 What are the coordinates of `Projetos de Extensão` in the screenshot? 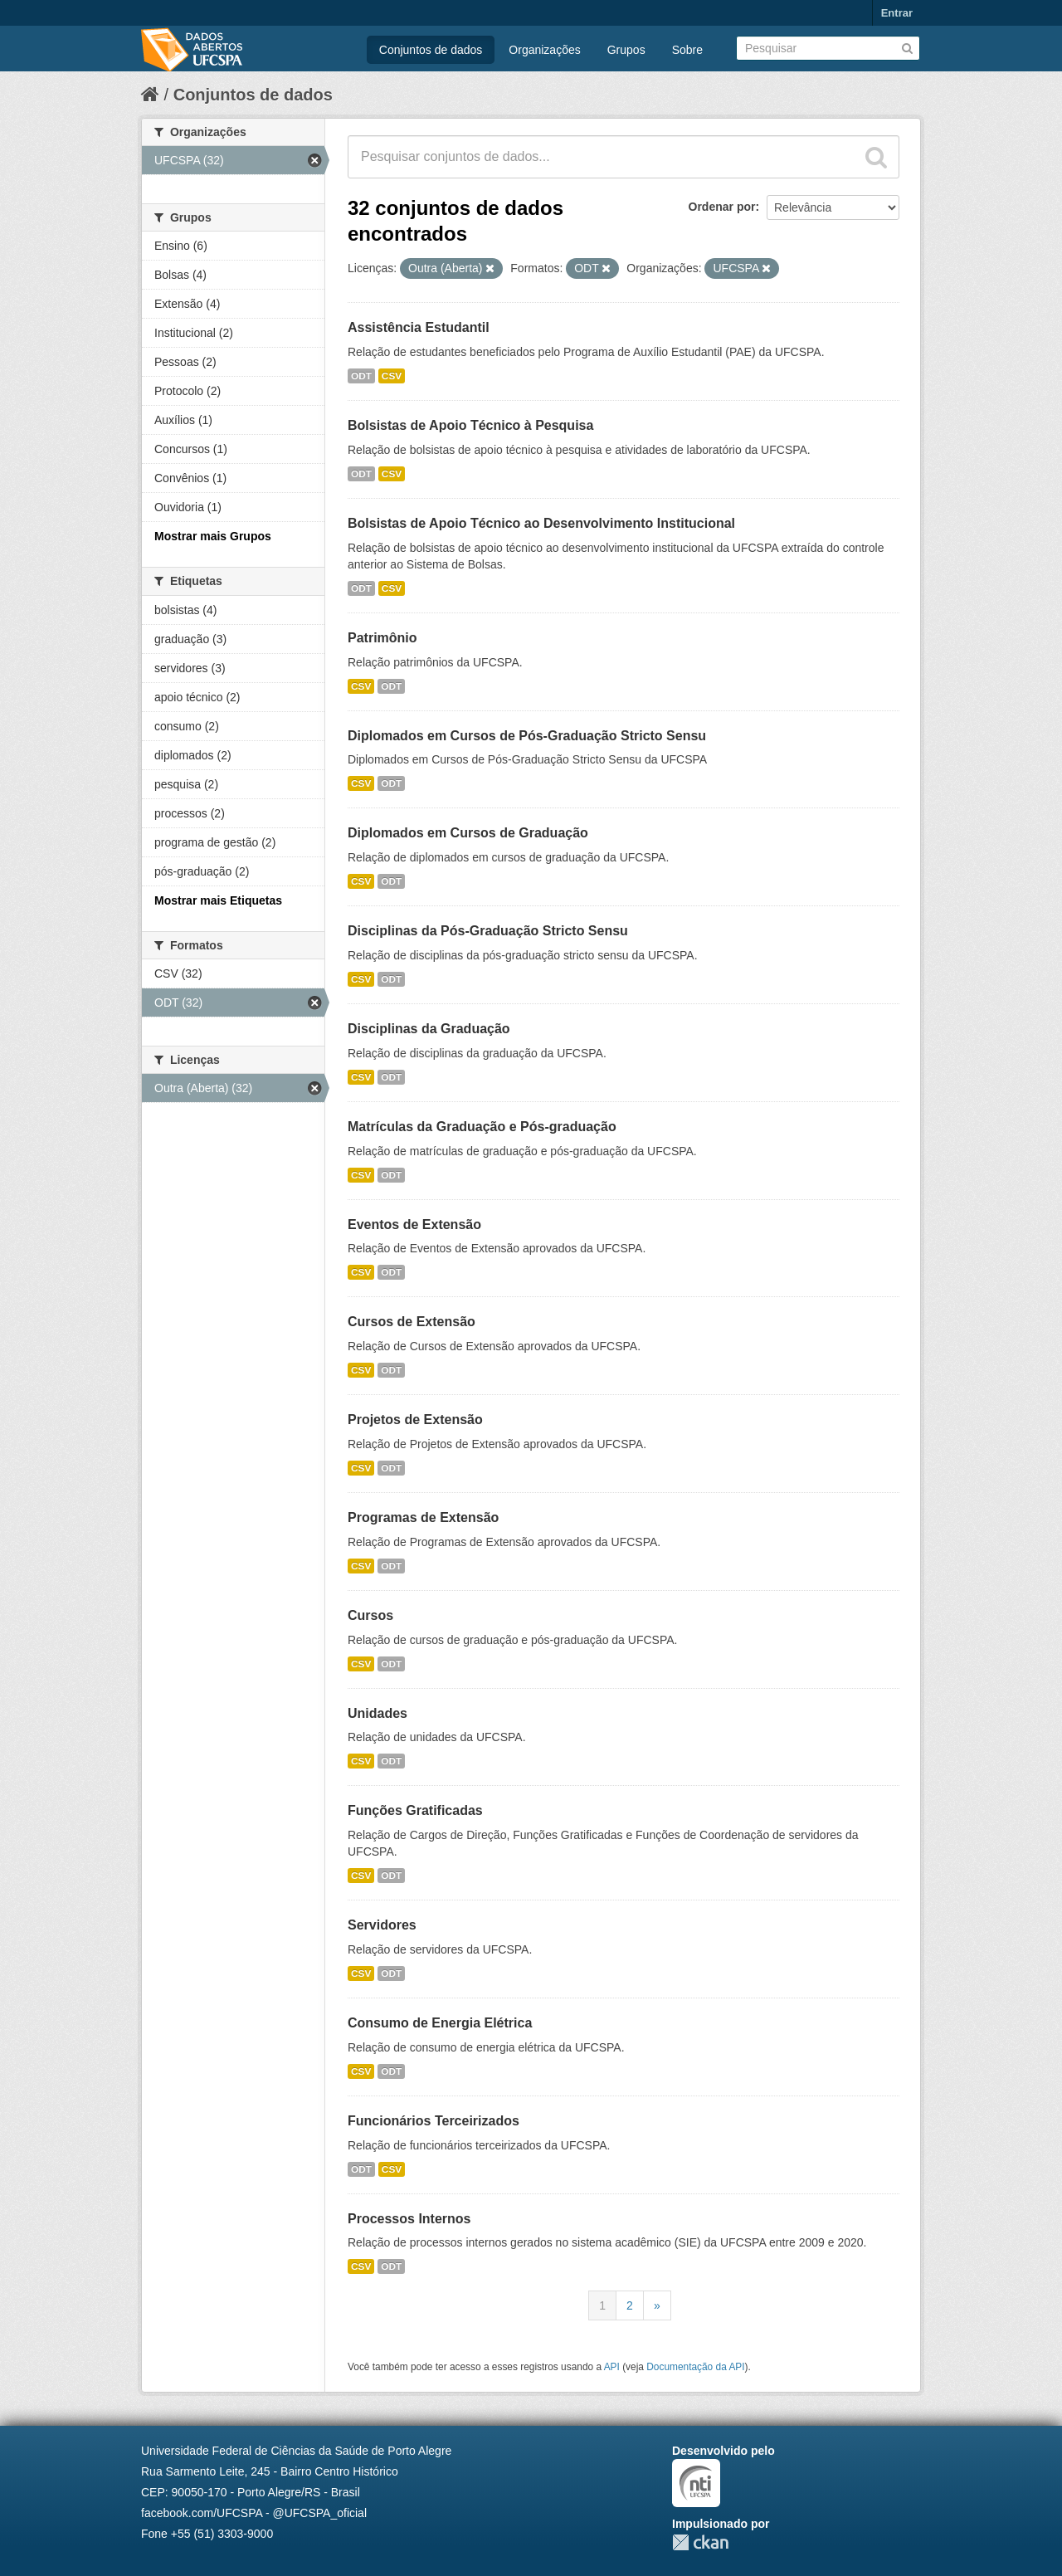 It's located at (415, 1419).